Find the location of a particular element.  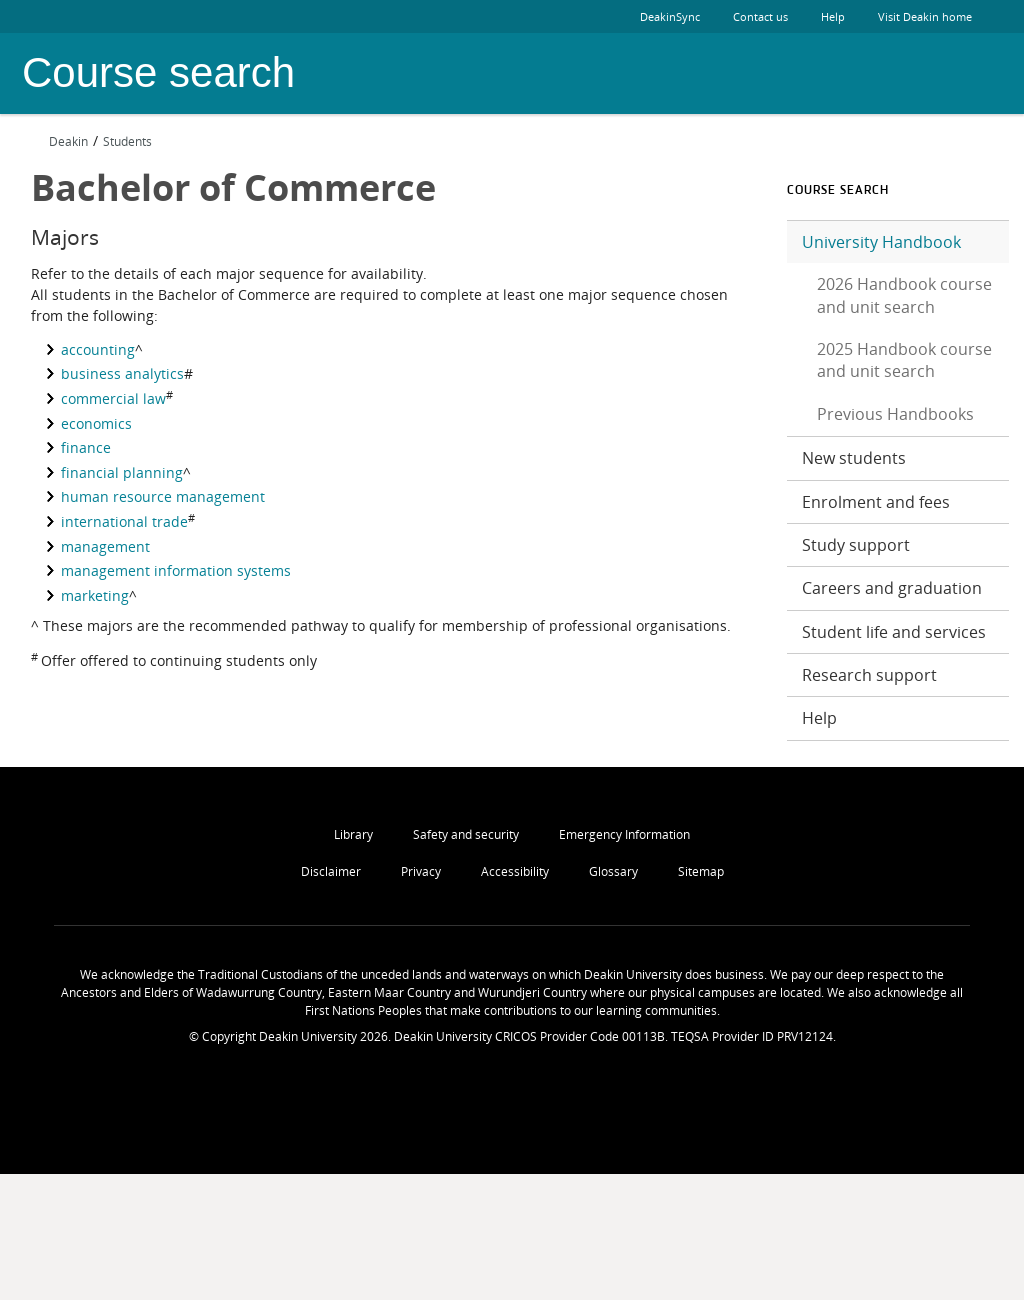

Study support is located at coordinates (856, 545).